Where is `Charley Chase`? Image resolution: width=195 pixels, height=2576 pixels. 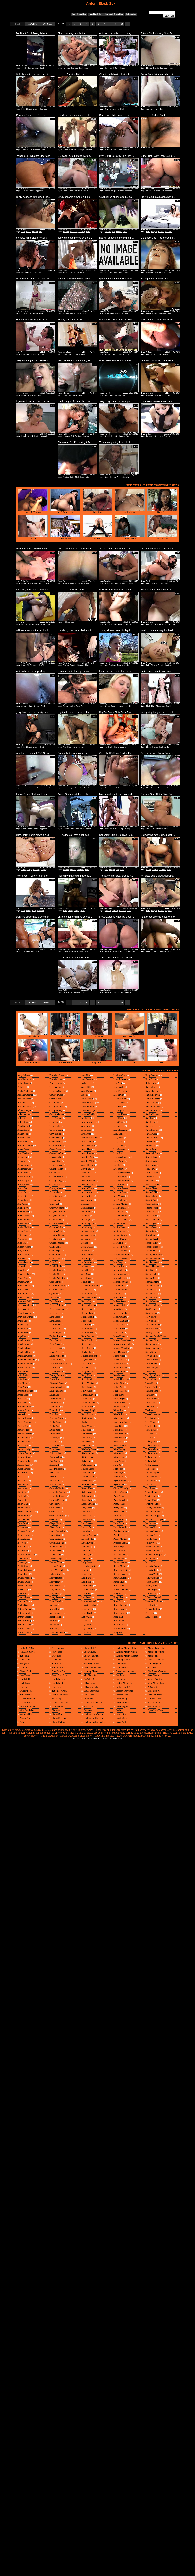
Charley Chase is located at coordinates (56, 1188).